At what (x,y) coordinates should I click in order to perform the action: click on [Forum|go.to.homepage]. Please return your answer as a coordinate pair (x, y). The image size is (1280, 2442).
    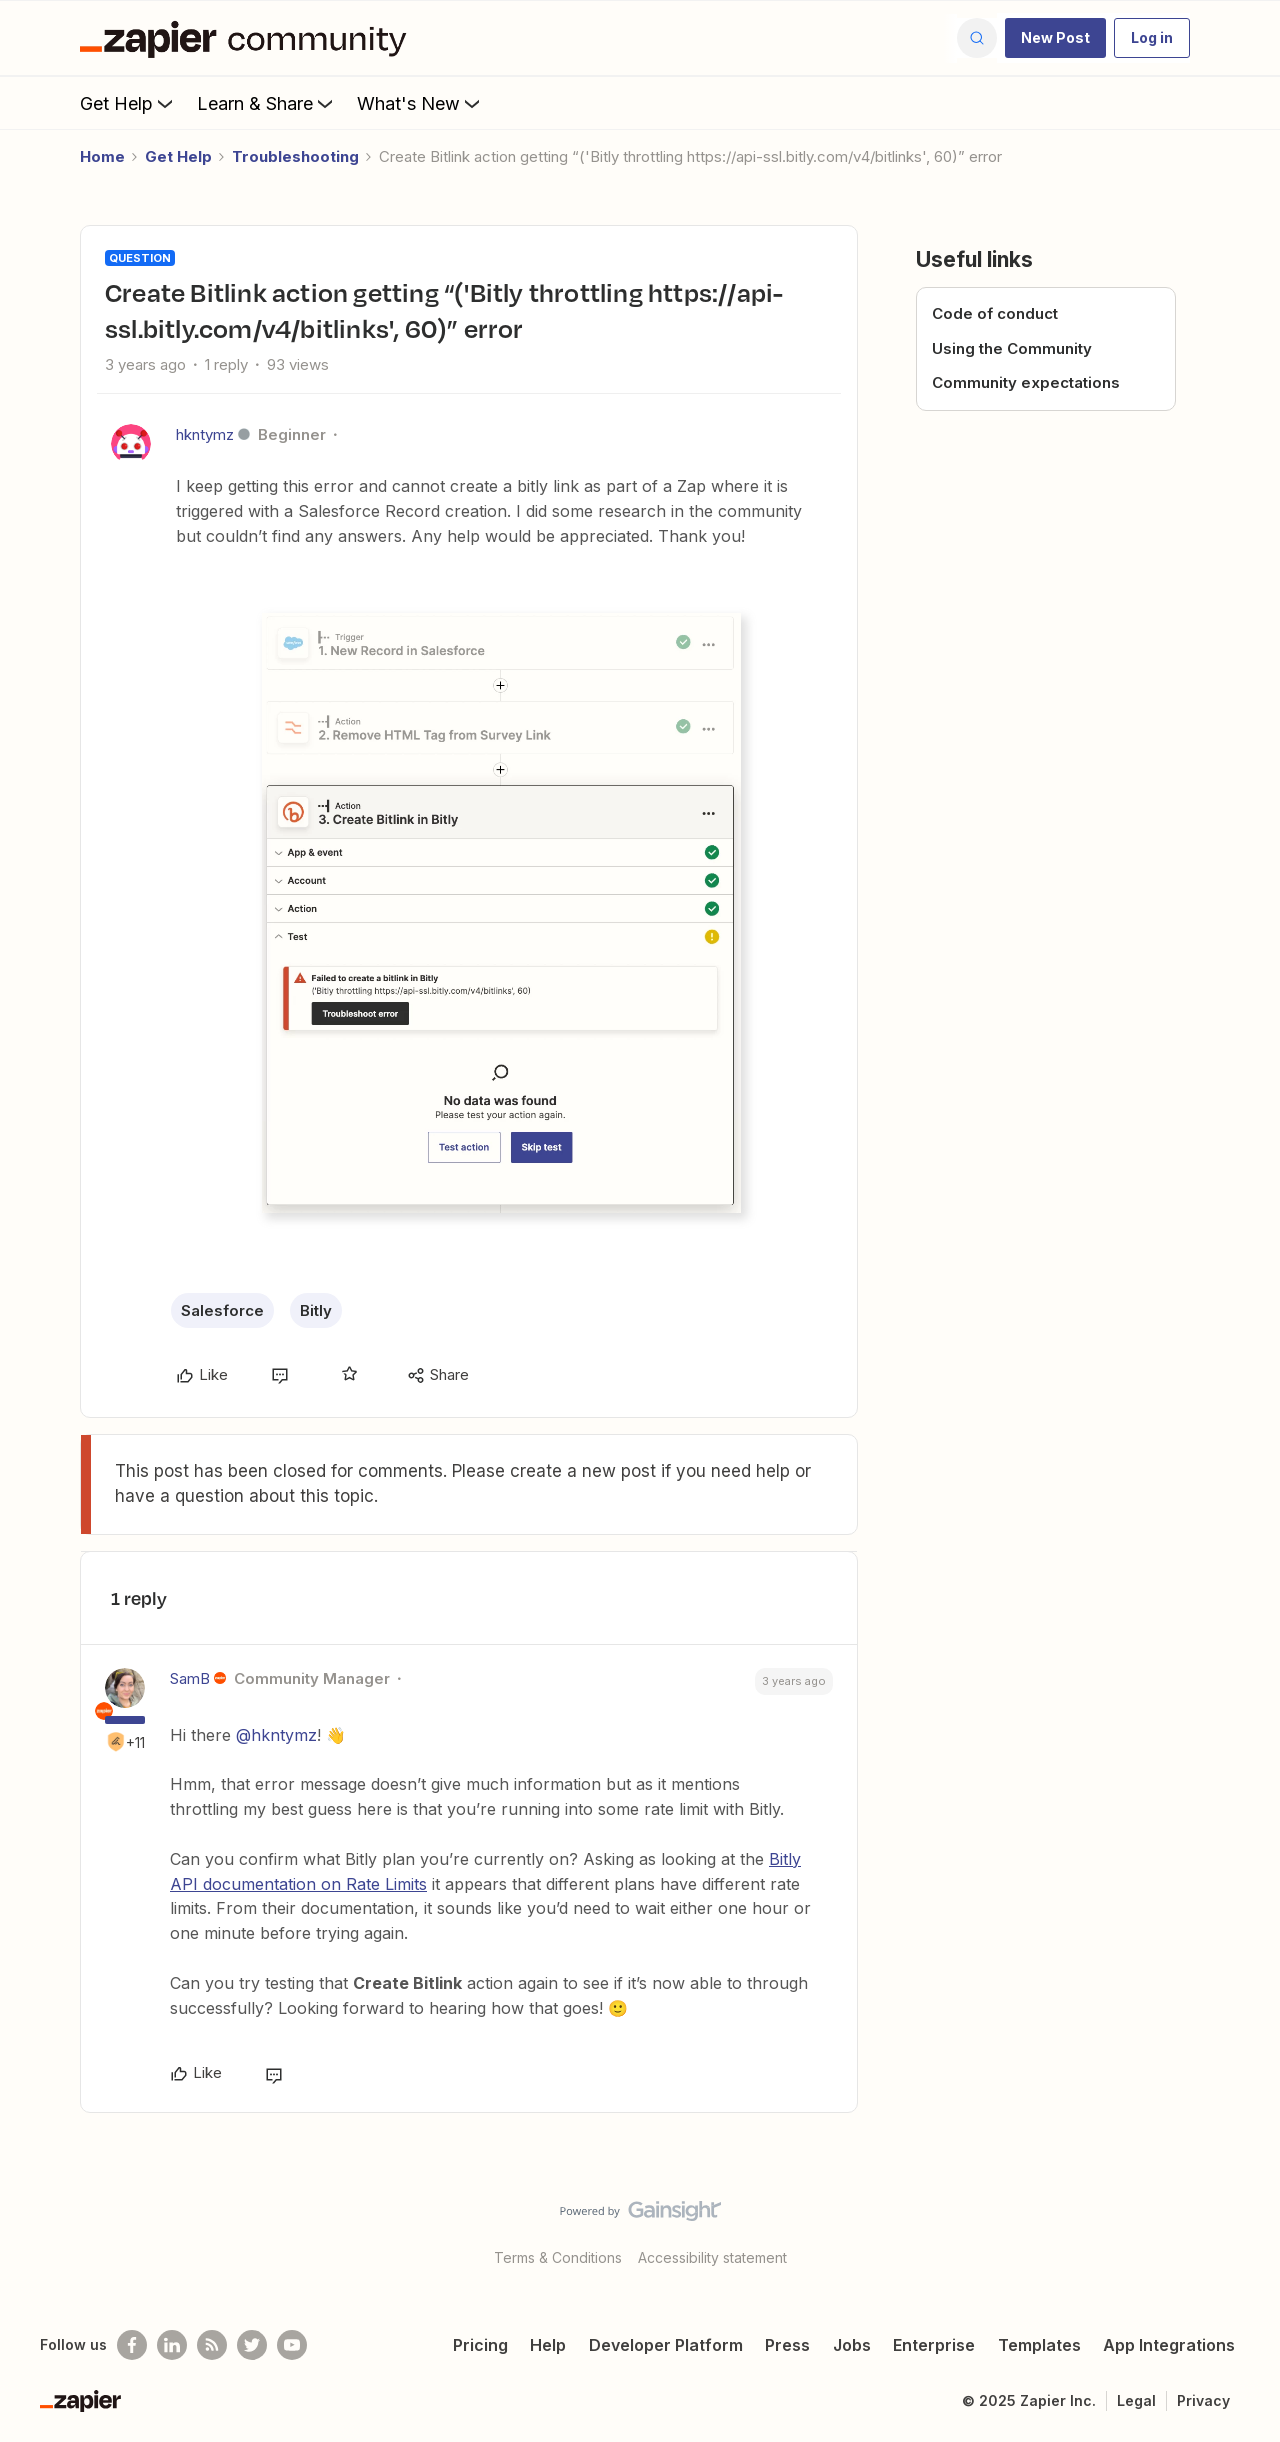
    Looking at the image, I should click on (248, 38).